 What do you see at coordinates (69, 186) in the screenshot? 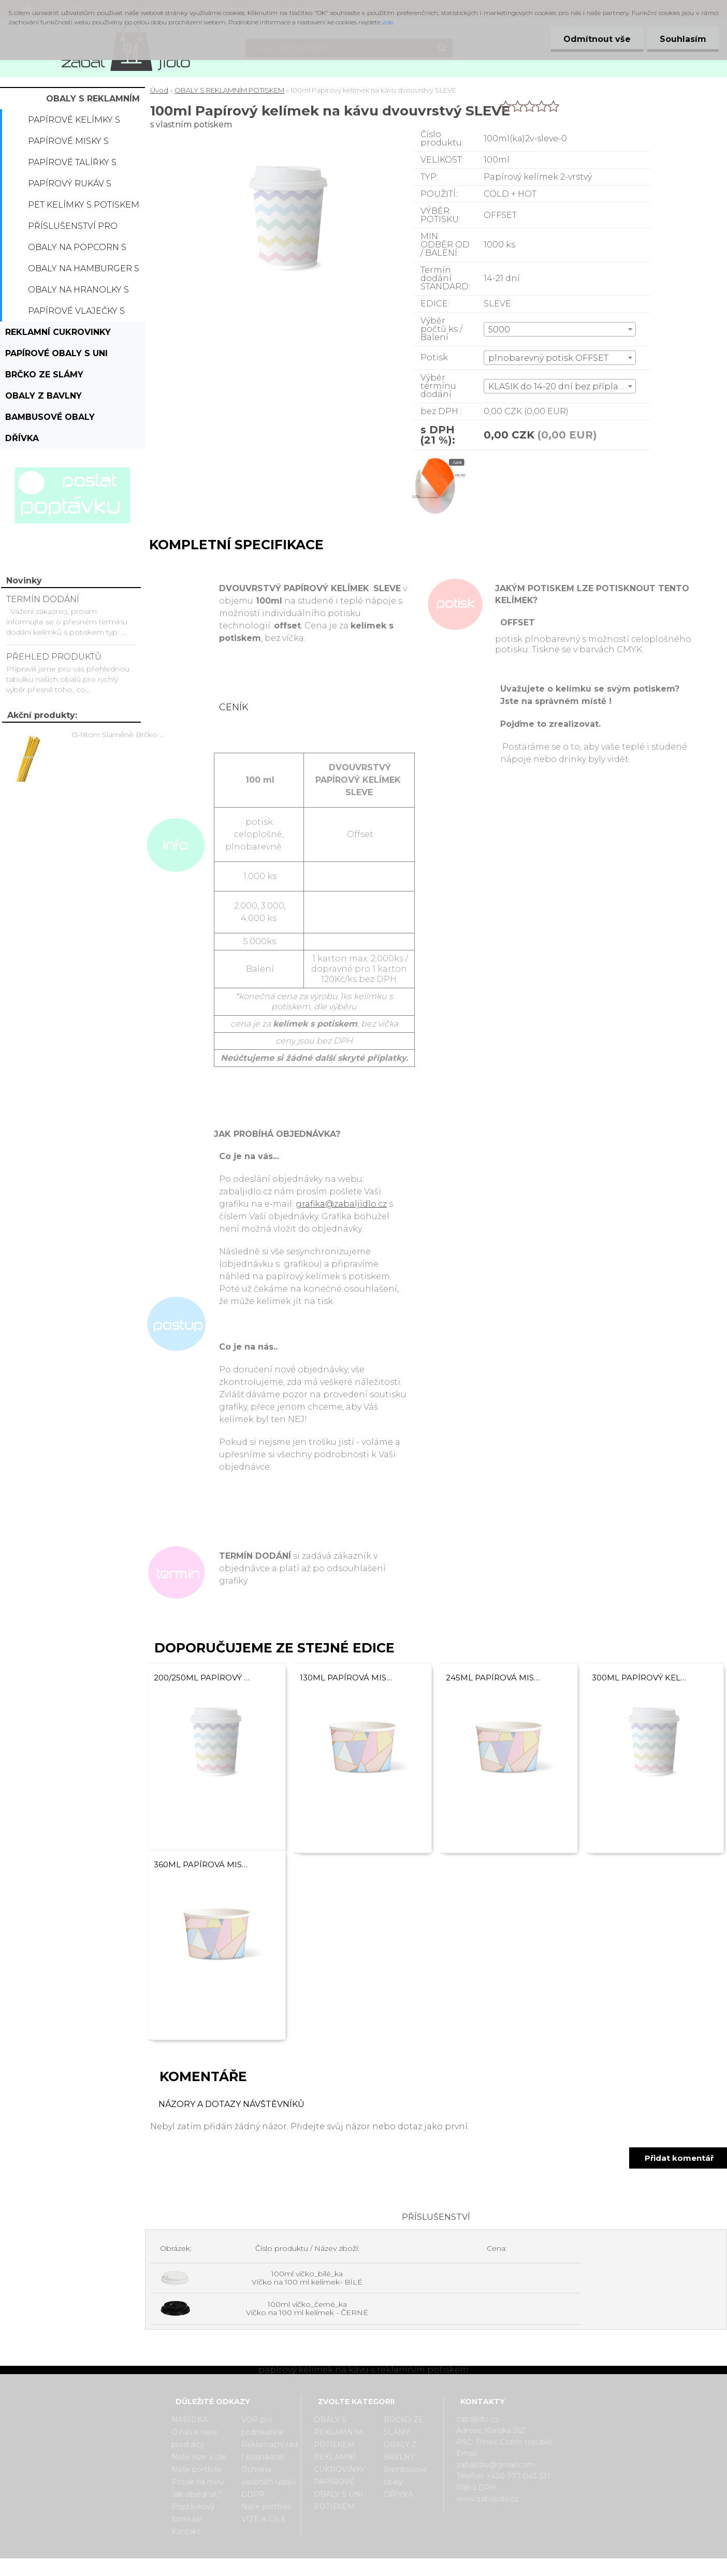
I see `Papírový rukáv s potiskem` at bounding box center [69, 186].